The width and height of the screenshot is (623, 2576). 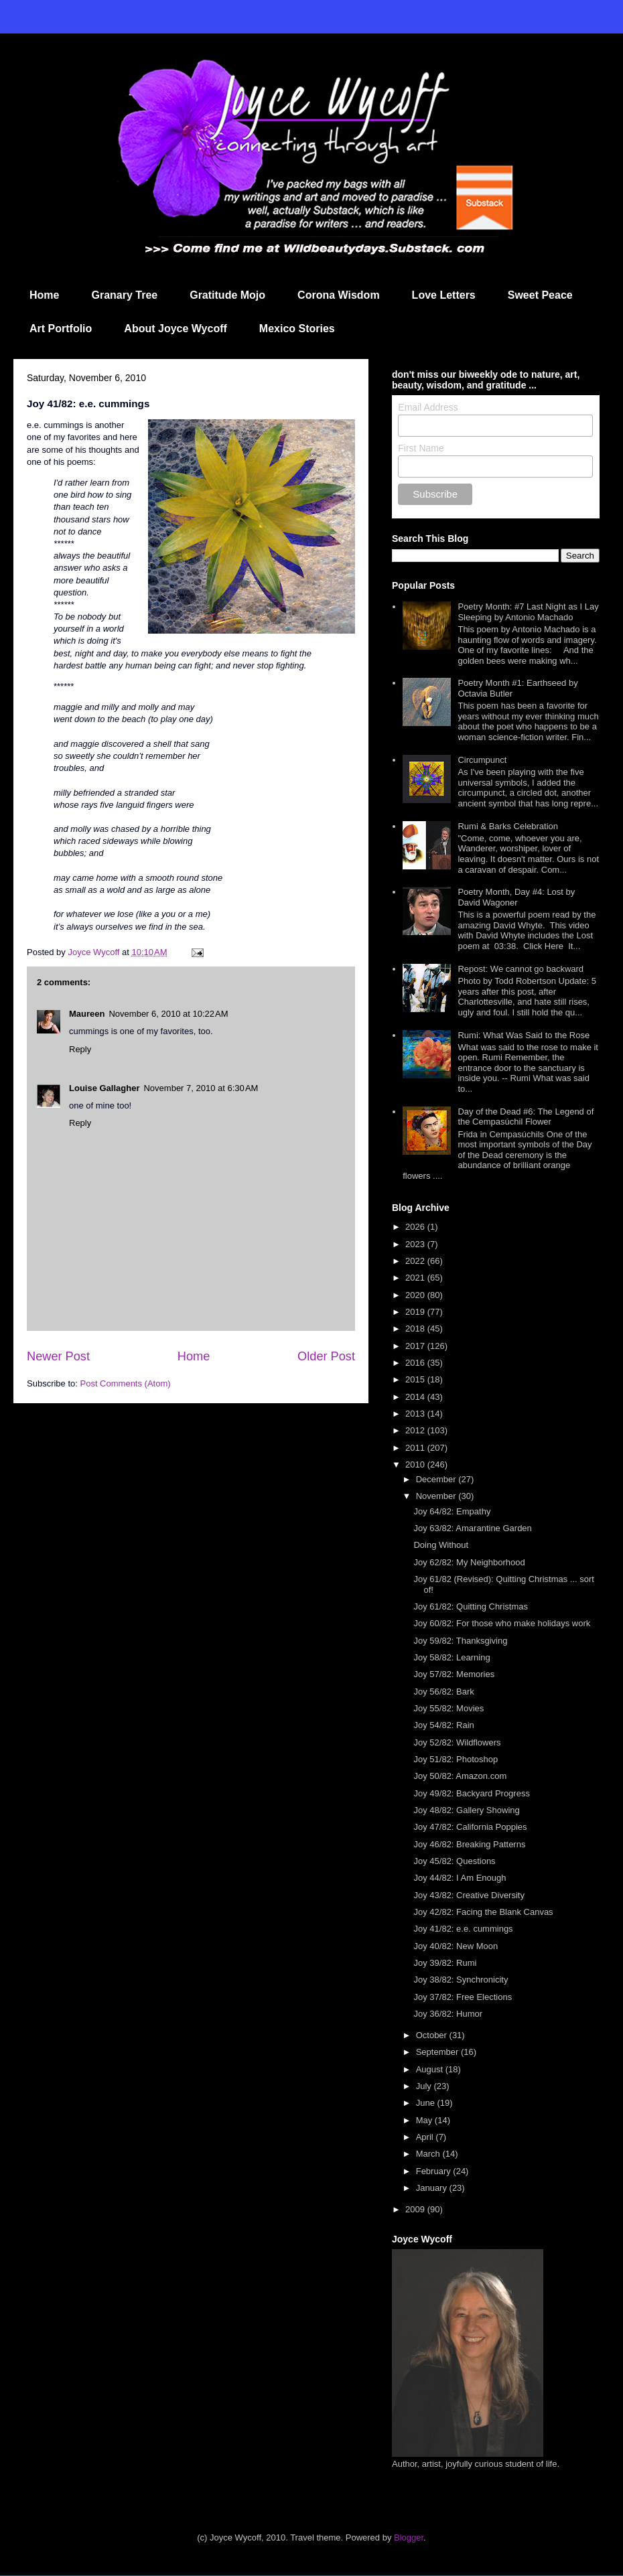 What do you see at coordinates (470, 1827) in the screenshot?
I see `Joy 47/82: California Poppies` at bounding box center [470, 1827].